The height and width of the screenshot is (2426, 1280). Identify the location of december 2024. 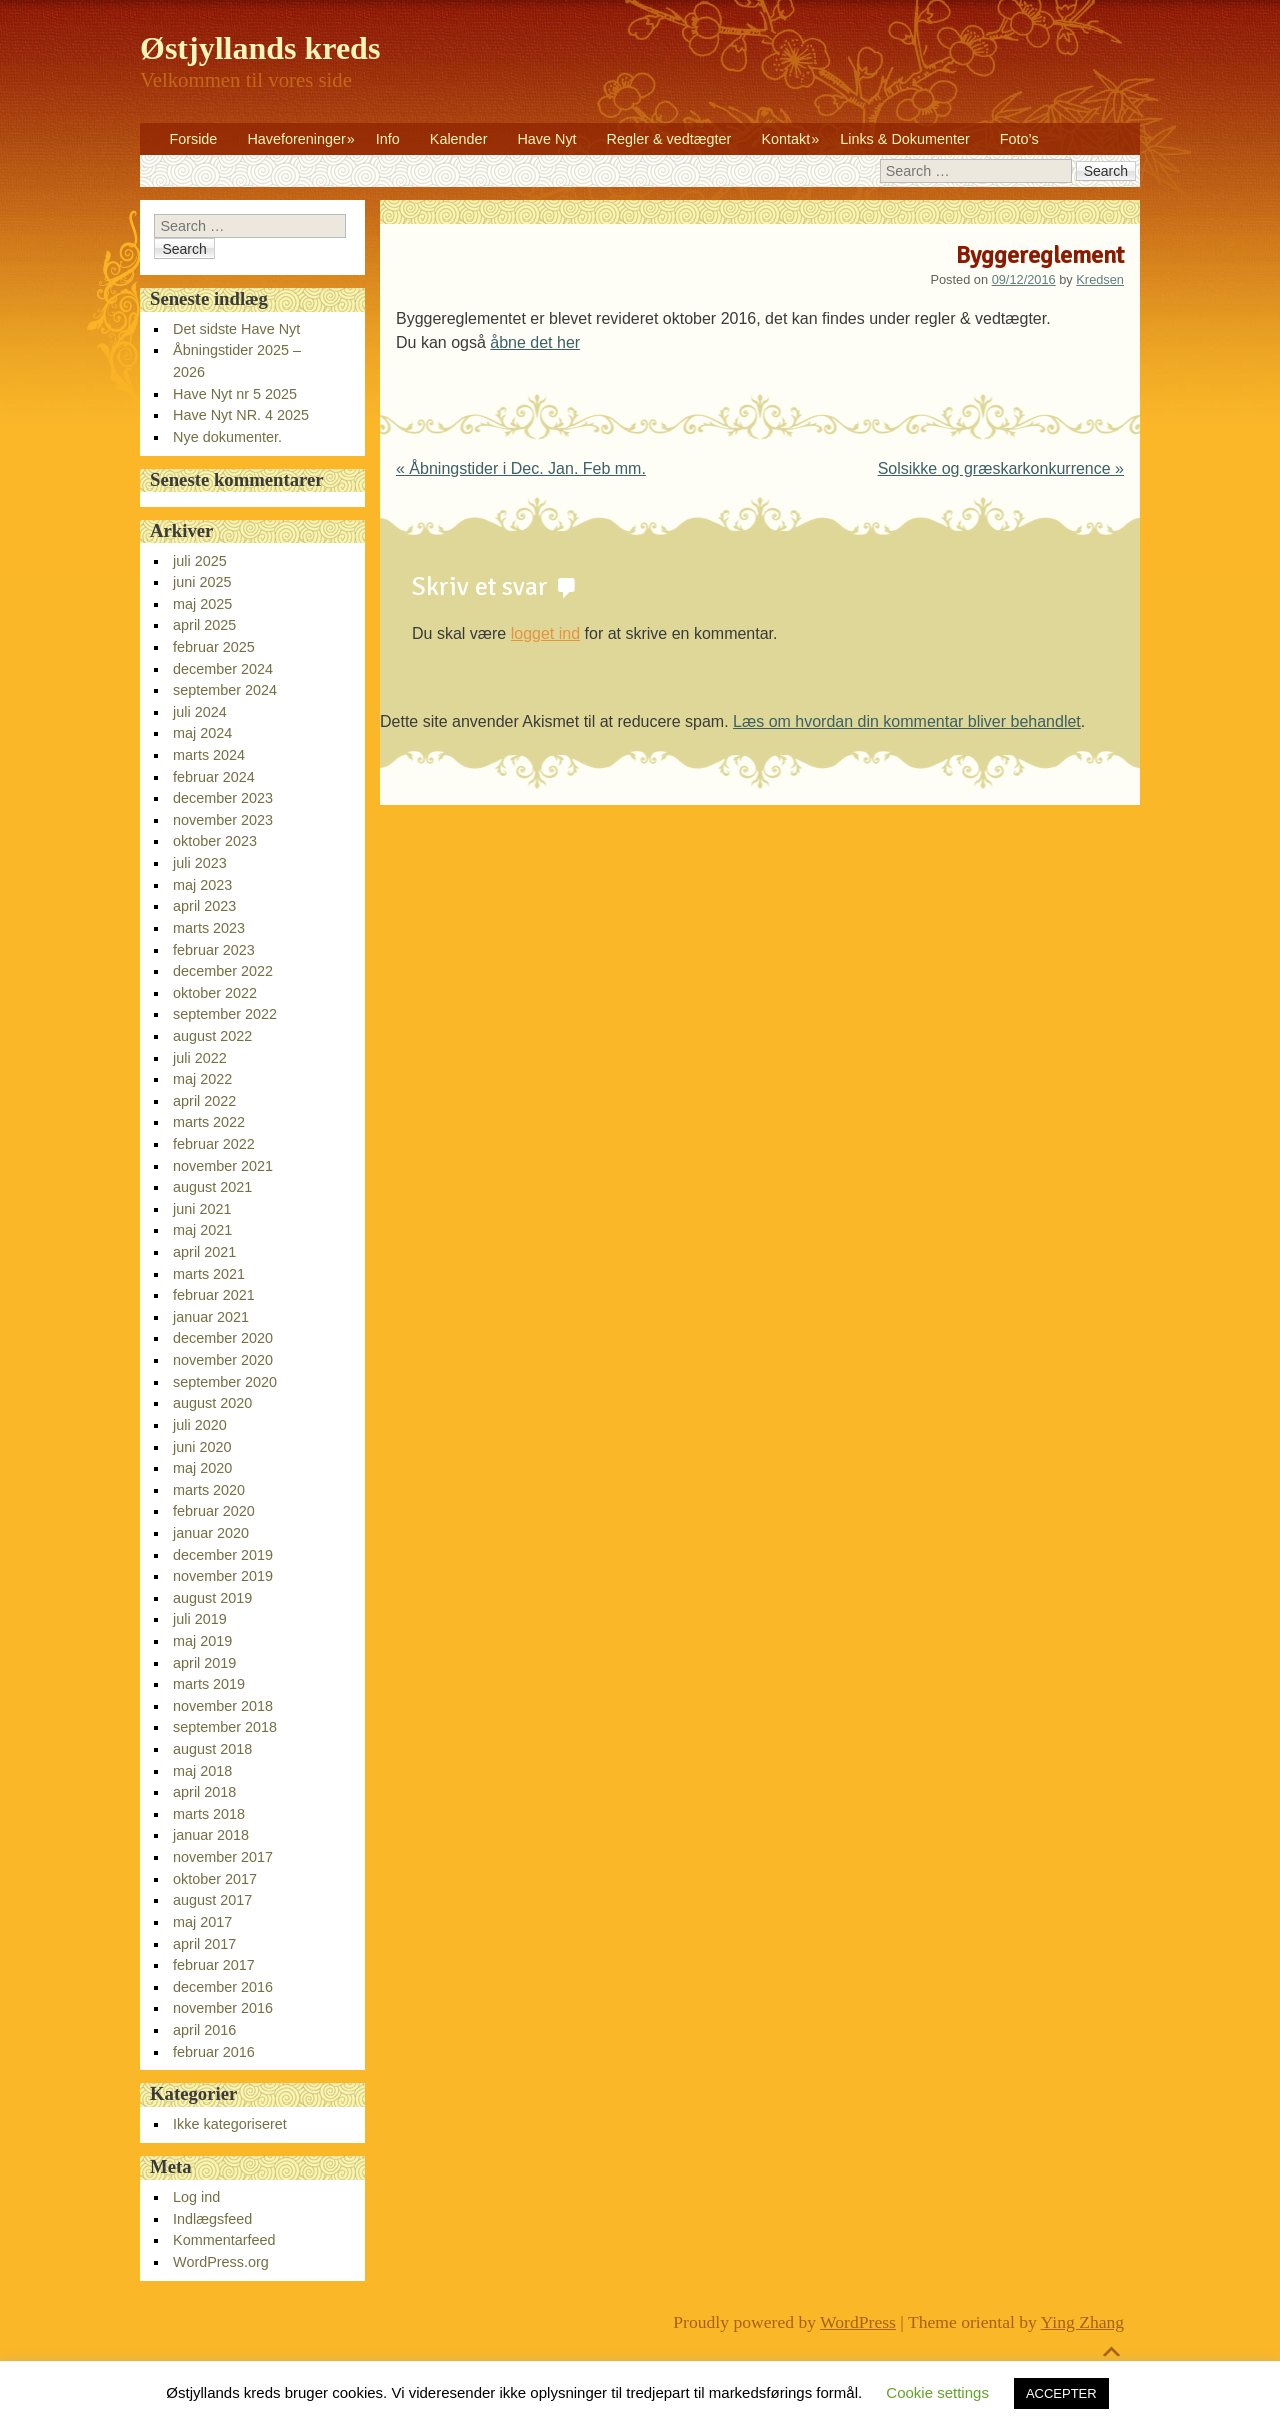
(223, 669).